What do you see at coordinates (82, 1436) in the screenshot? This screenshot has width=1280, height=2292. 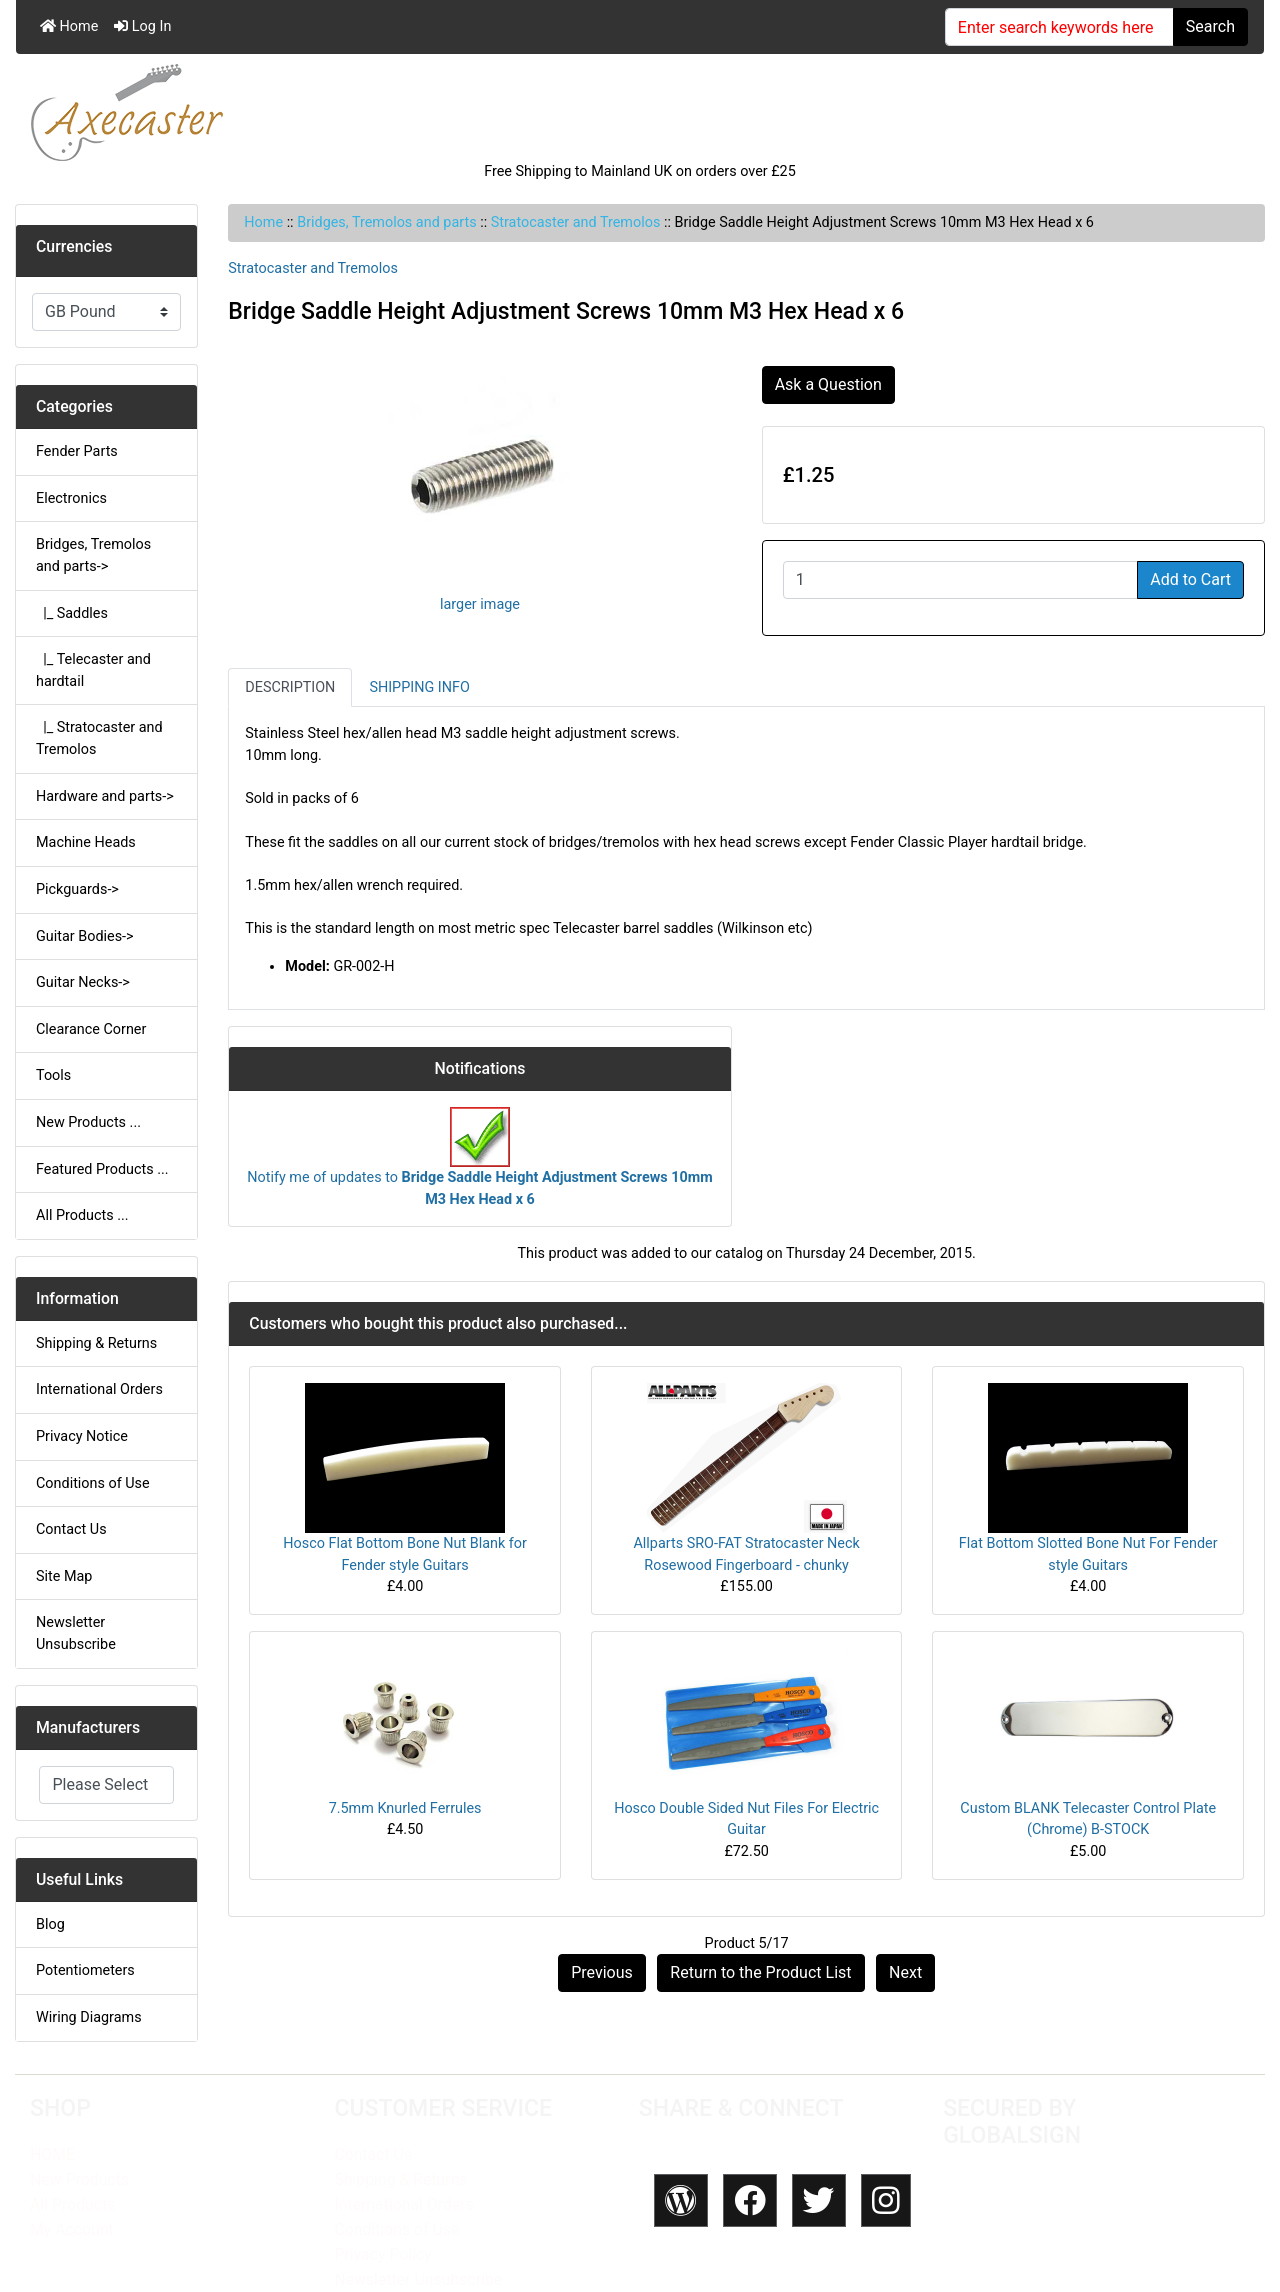 I see `Privacy Notice` at bounding box center [82, 1436].